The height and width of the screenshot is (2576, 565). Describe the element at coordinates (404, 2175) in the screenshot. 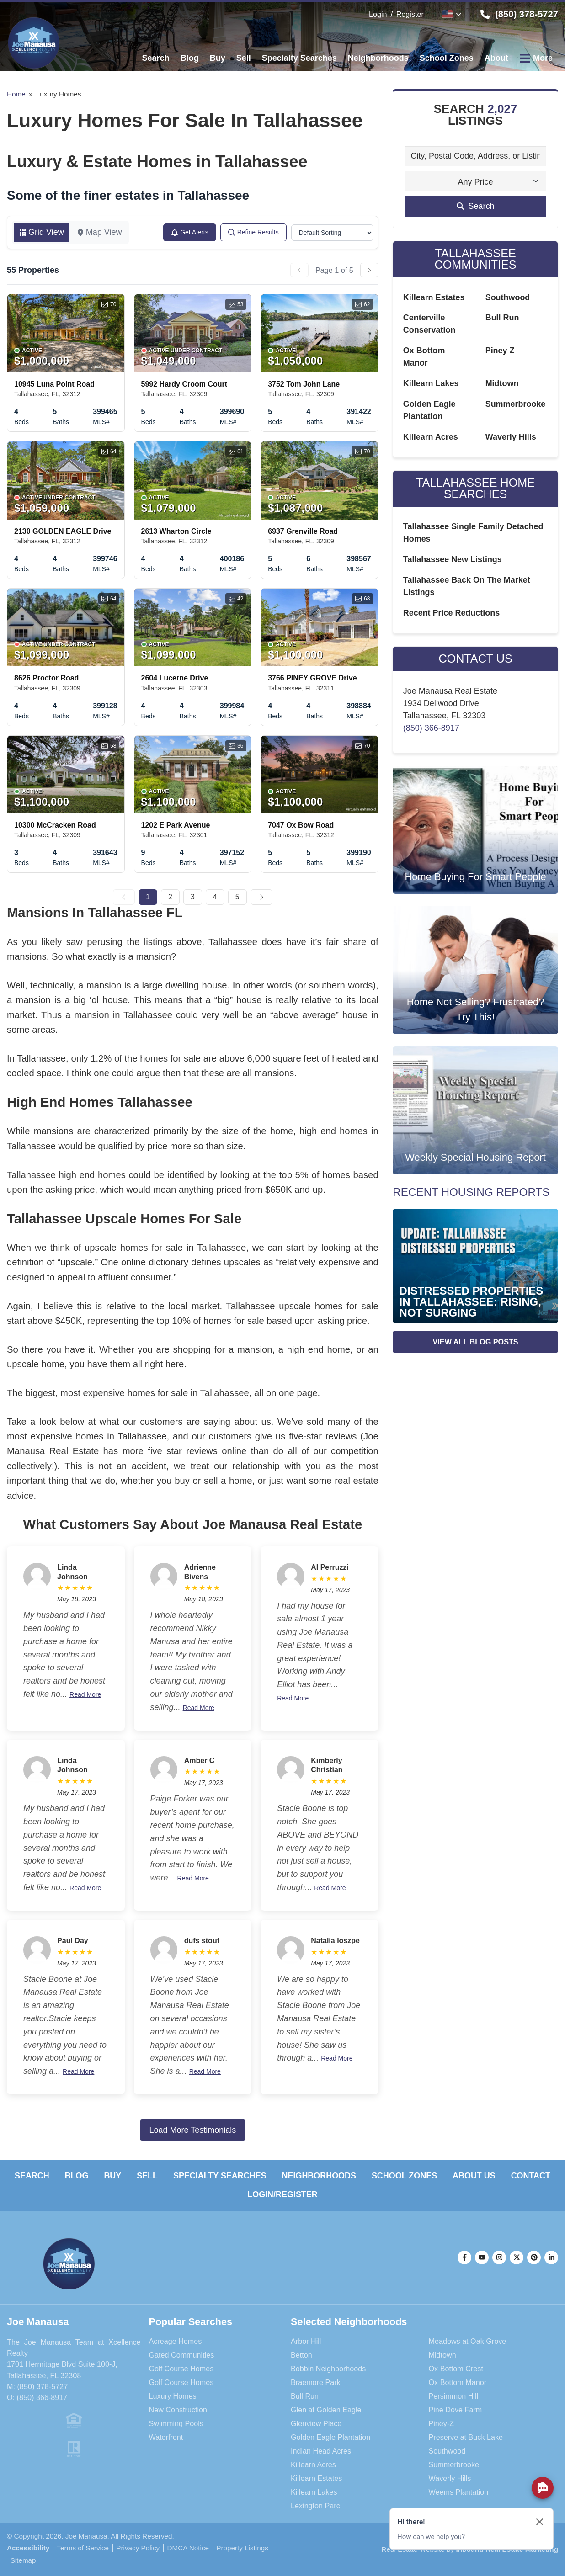

I see `School Zones` at that location.